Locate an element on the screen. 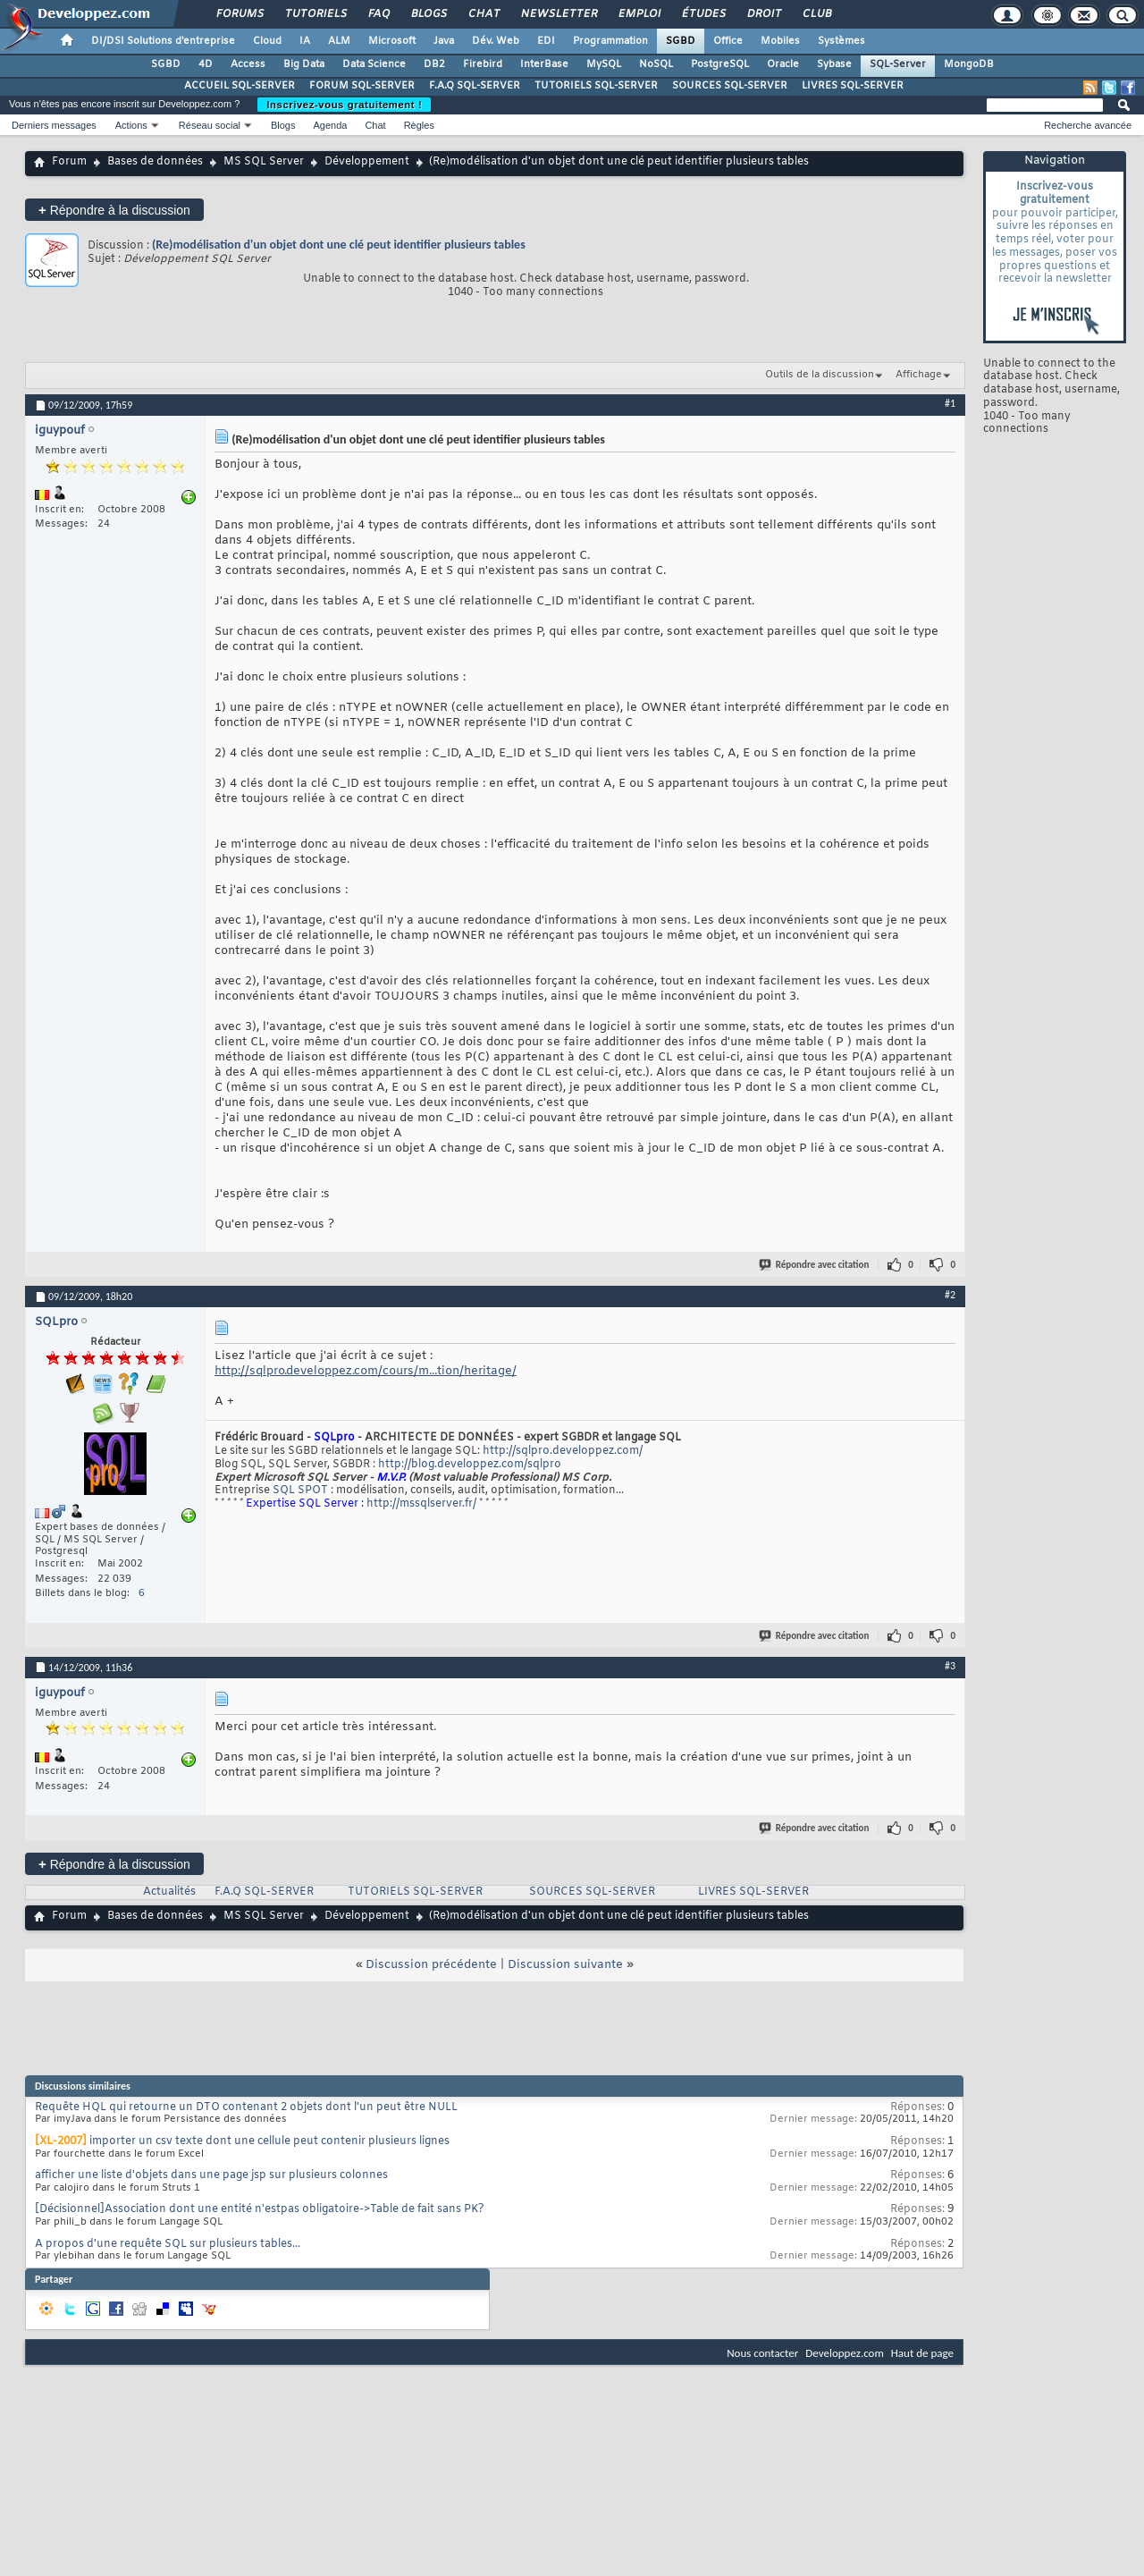  Chat is located at coordinates (483, 14).